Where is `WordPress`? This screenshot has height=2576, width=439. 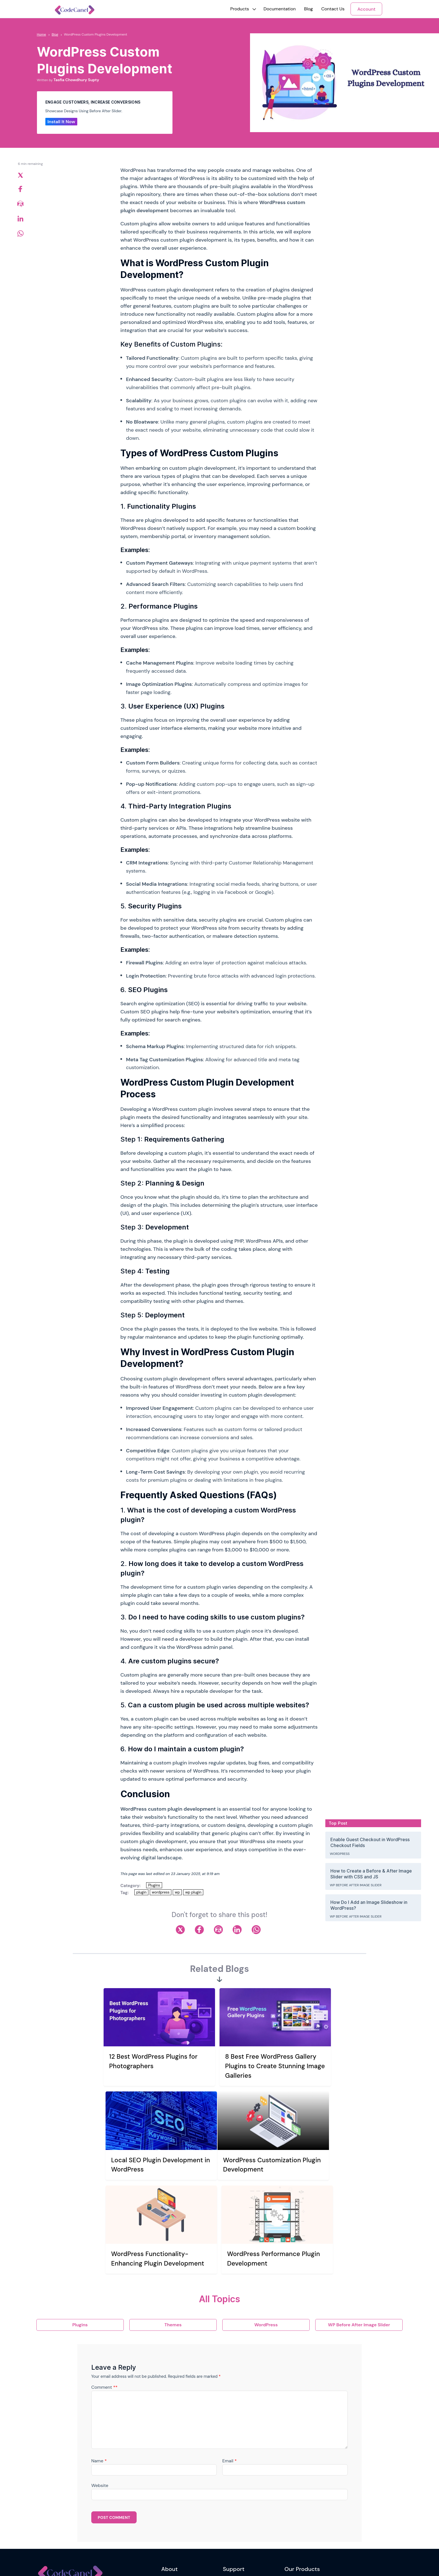
WordPress is located at coordinates (340, 1854).